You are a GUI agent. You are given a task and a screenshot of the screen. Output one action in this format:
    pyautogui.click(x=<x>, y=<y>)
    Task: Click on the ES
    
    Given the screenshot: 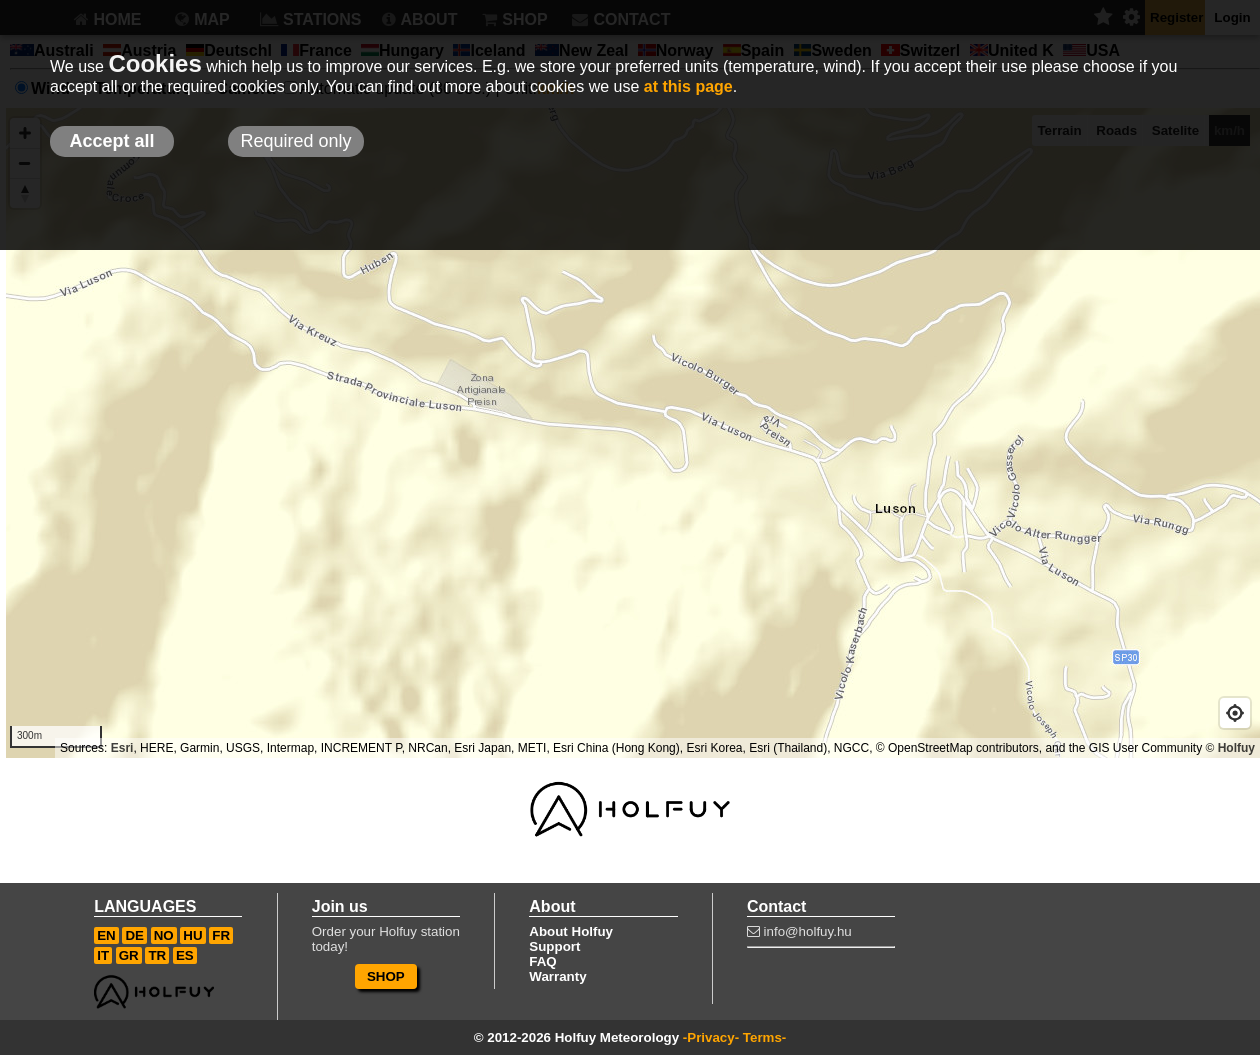 What is the action you would take?
    pyautogui.click(x=185, y=955)
    